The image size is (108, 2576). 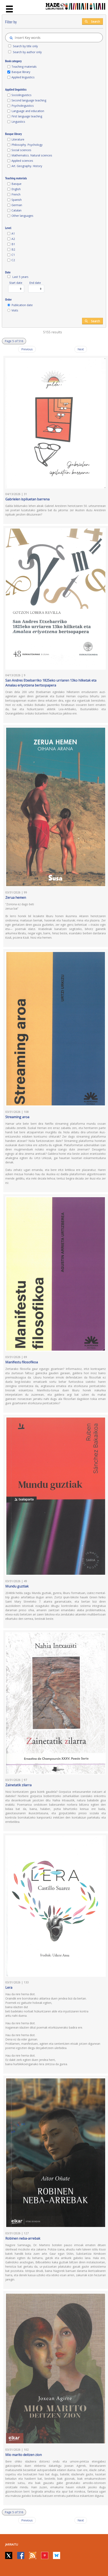 What do you see at coordinates (31, 155) in the screenshot?
I see `Mathematics. Natural sciences` at bounding box center [31, 155].